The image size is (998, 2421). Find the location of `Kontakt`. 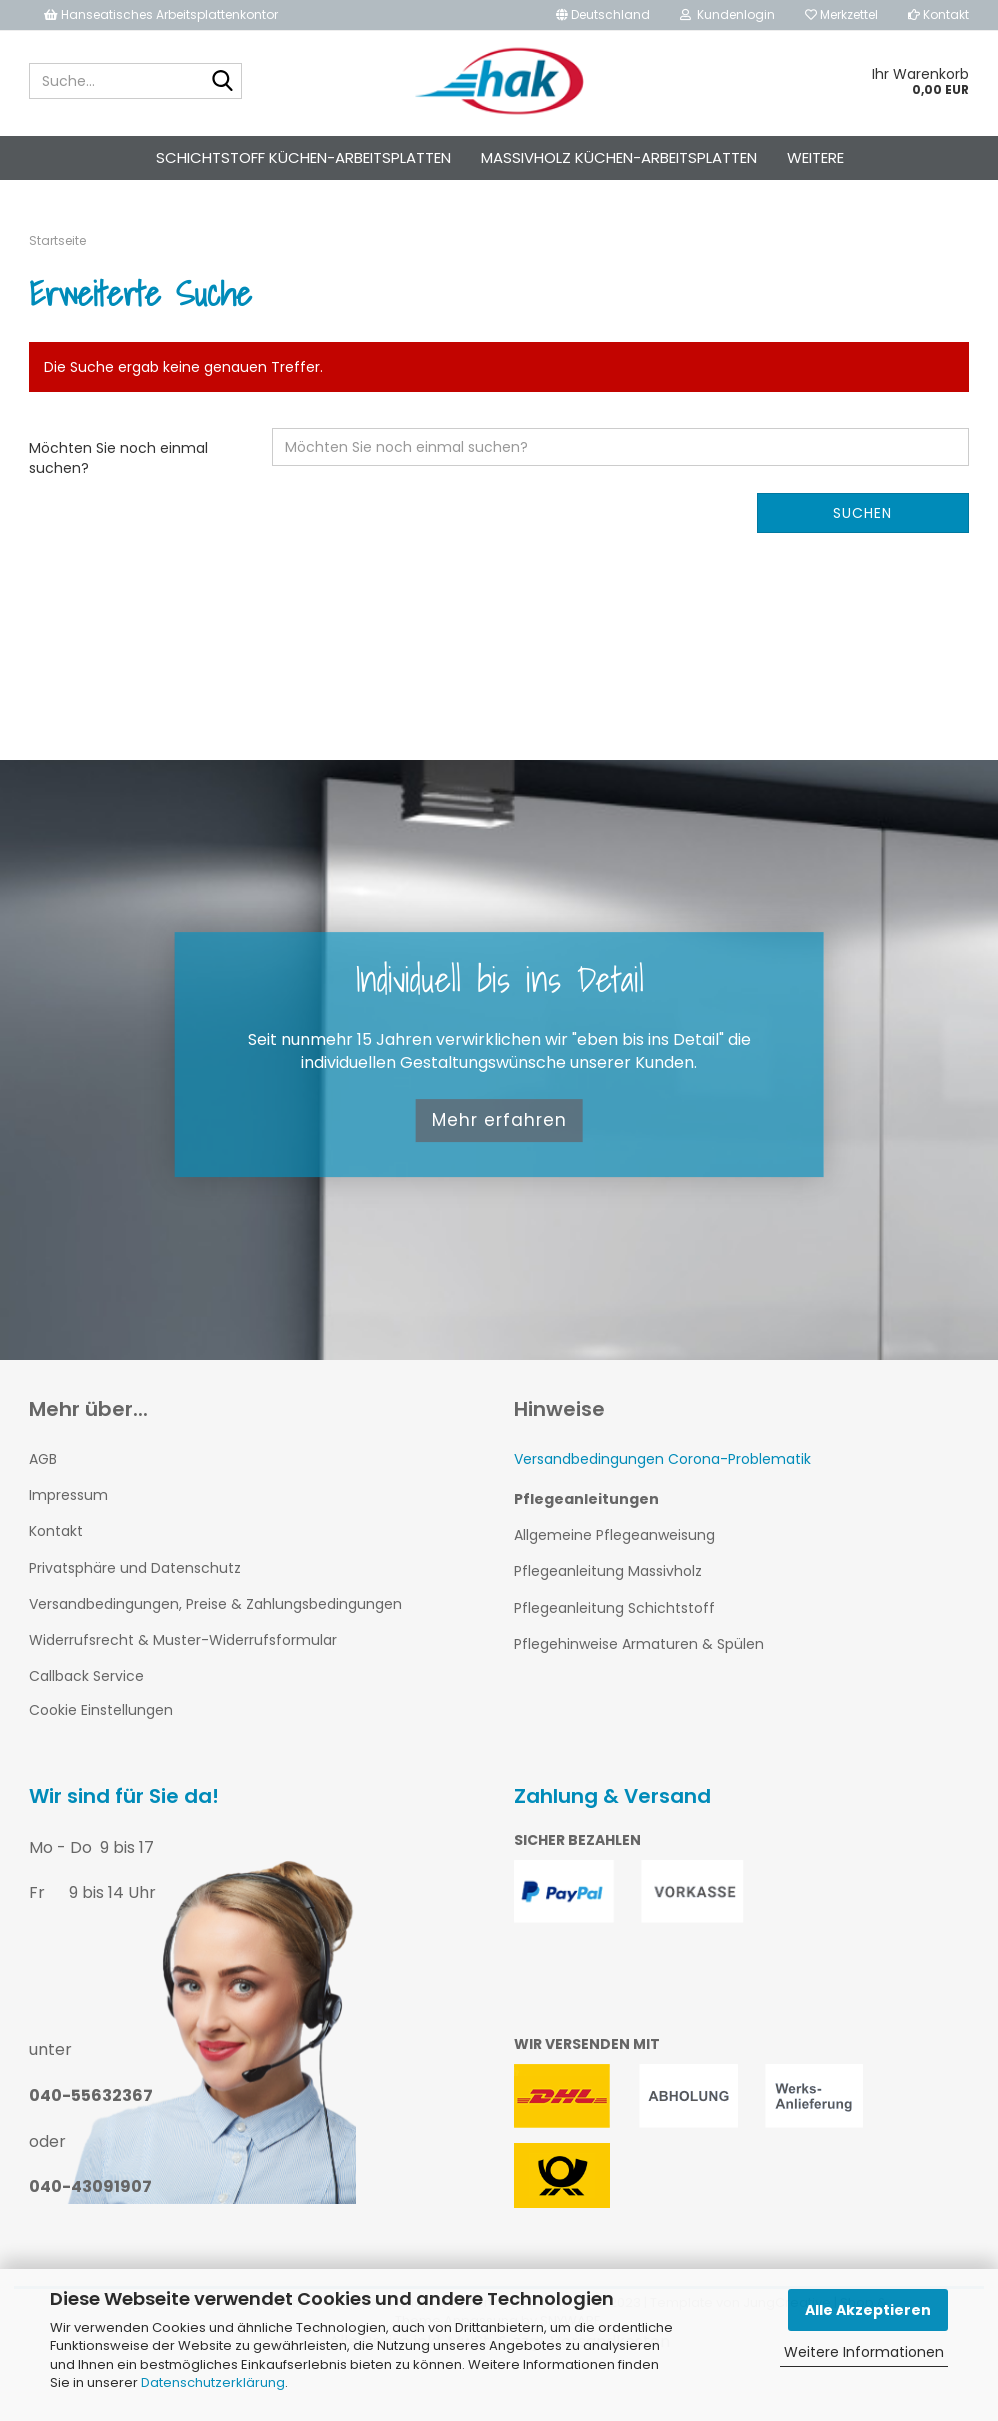

Kontakt is located at coordinates (938, 14).